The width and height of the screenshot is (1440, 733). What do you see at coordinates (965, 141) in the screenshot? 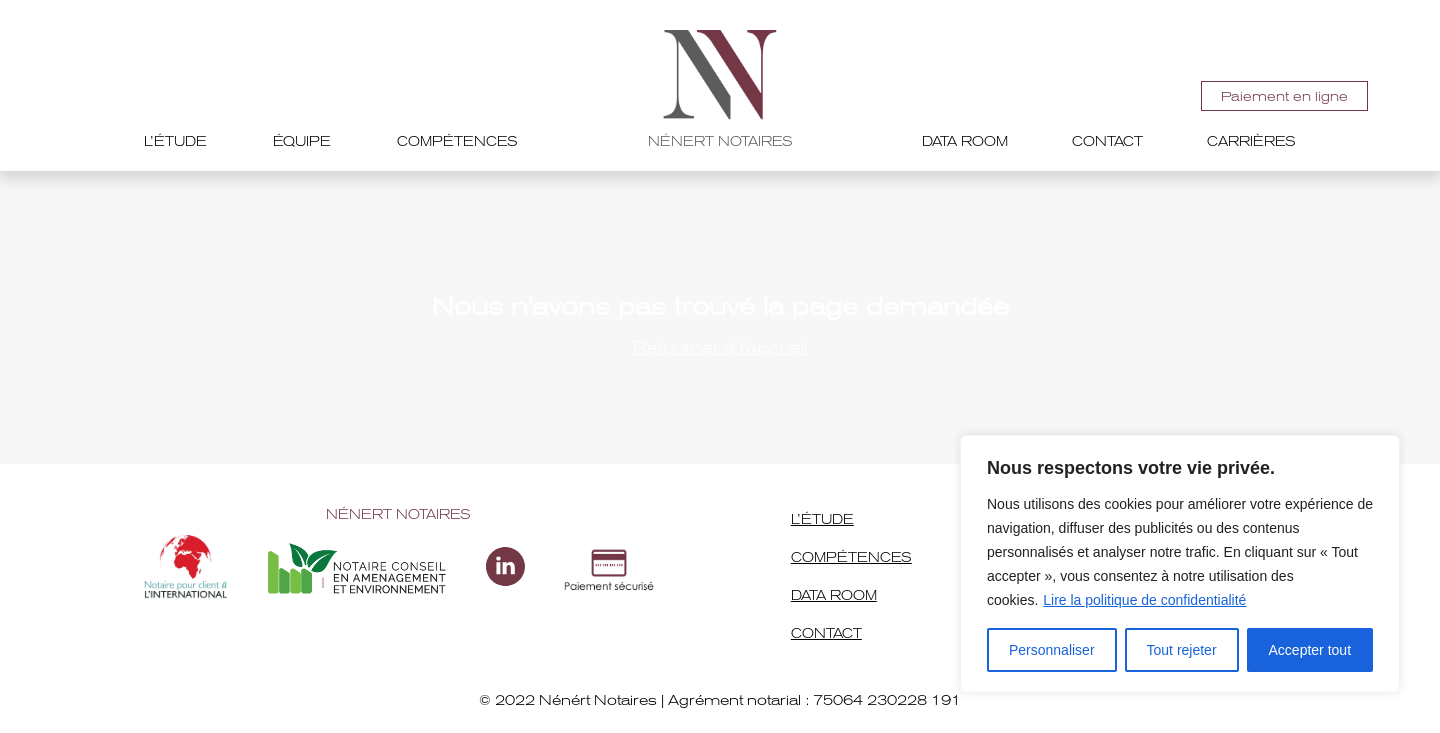
I see `Data room` at bounding box center [965, 141].